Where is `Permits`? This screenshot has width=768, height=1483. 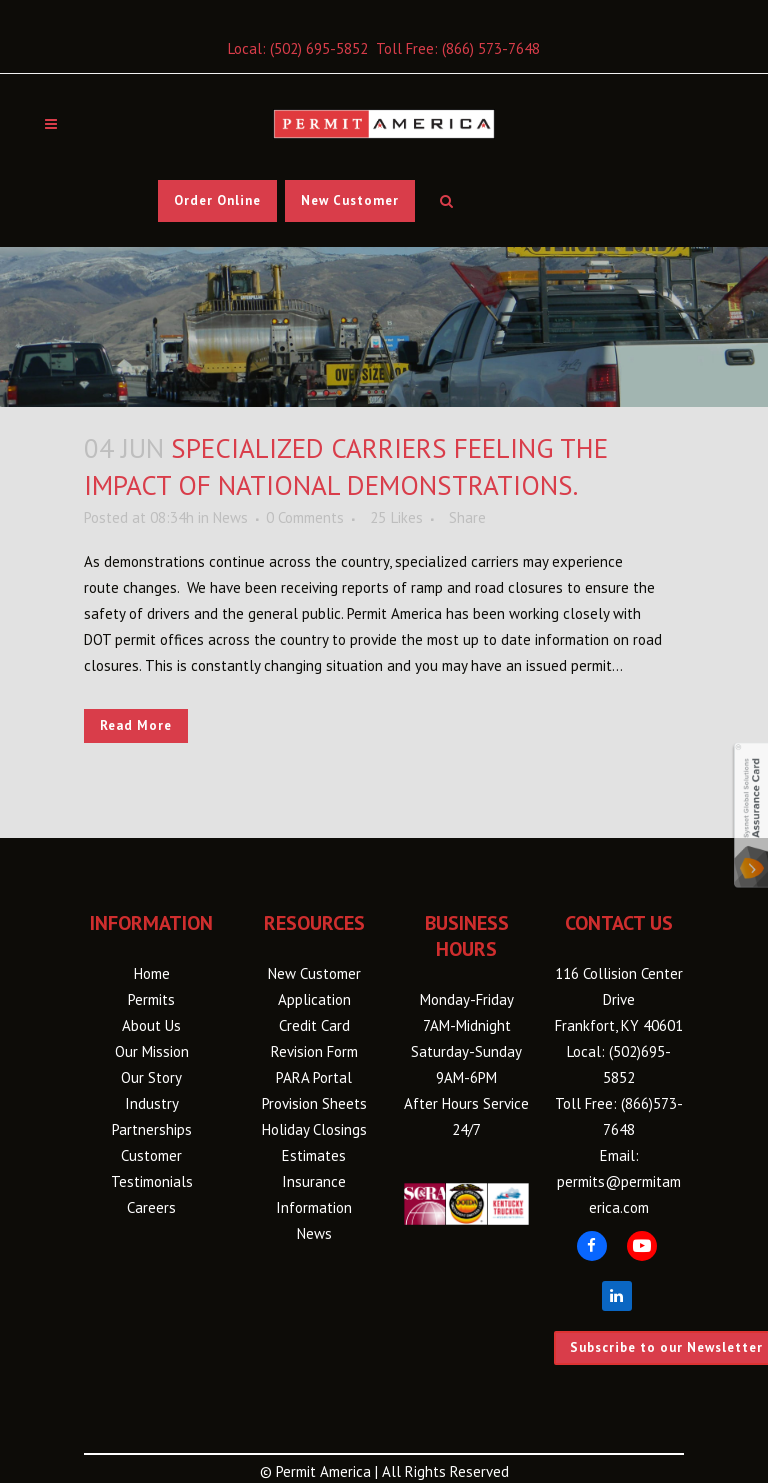 Permits is located at coordinates (151, 999).